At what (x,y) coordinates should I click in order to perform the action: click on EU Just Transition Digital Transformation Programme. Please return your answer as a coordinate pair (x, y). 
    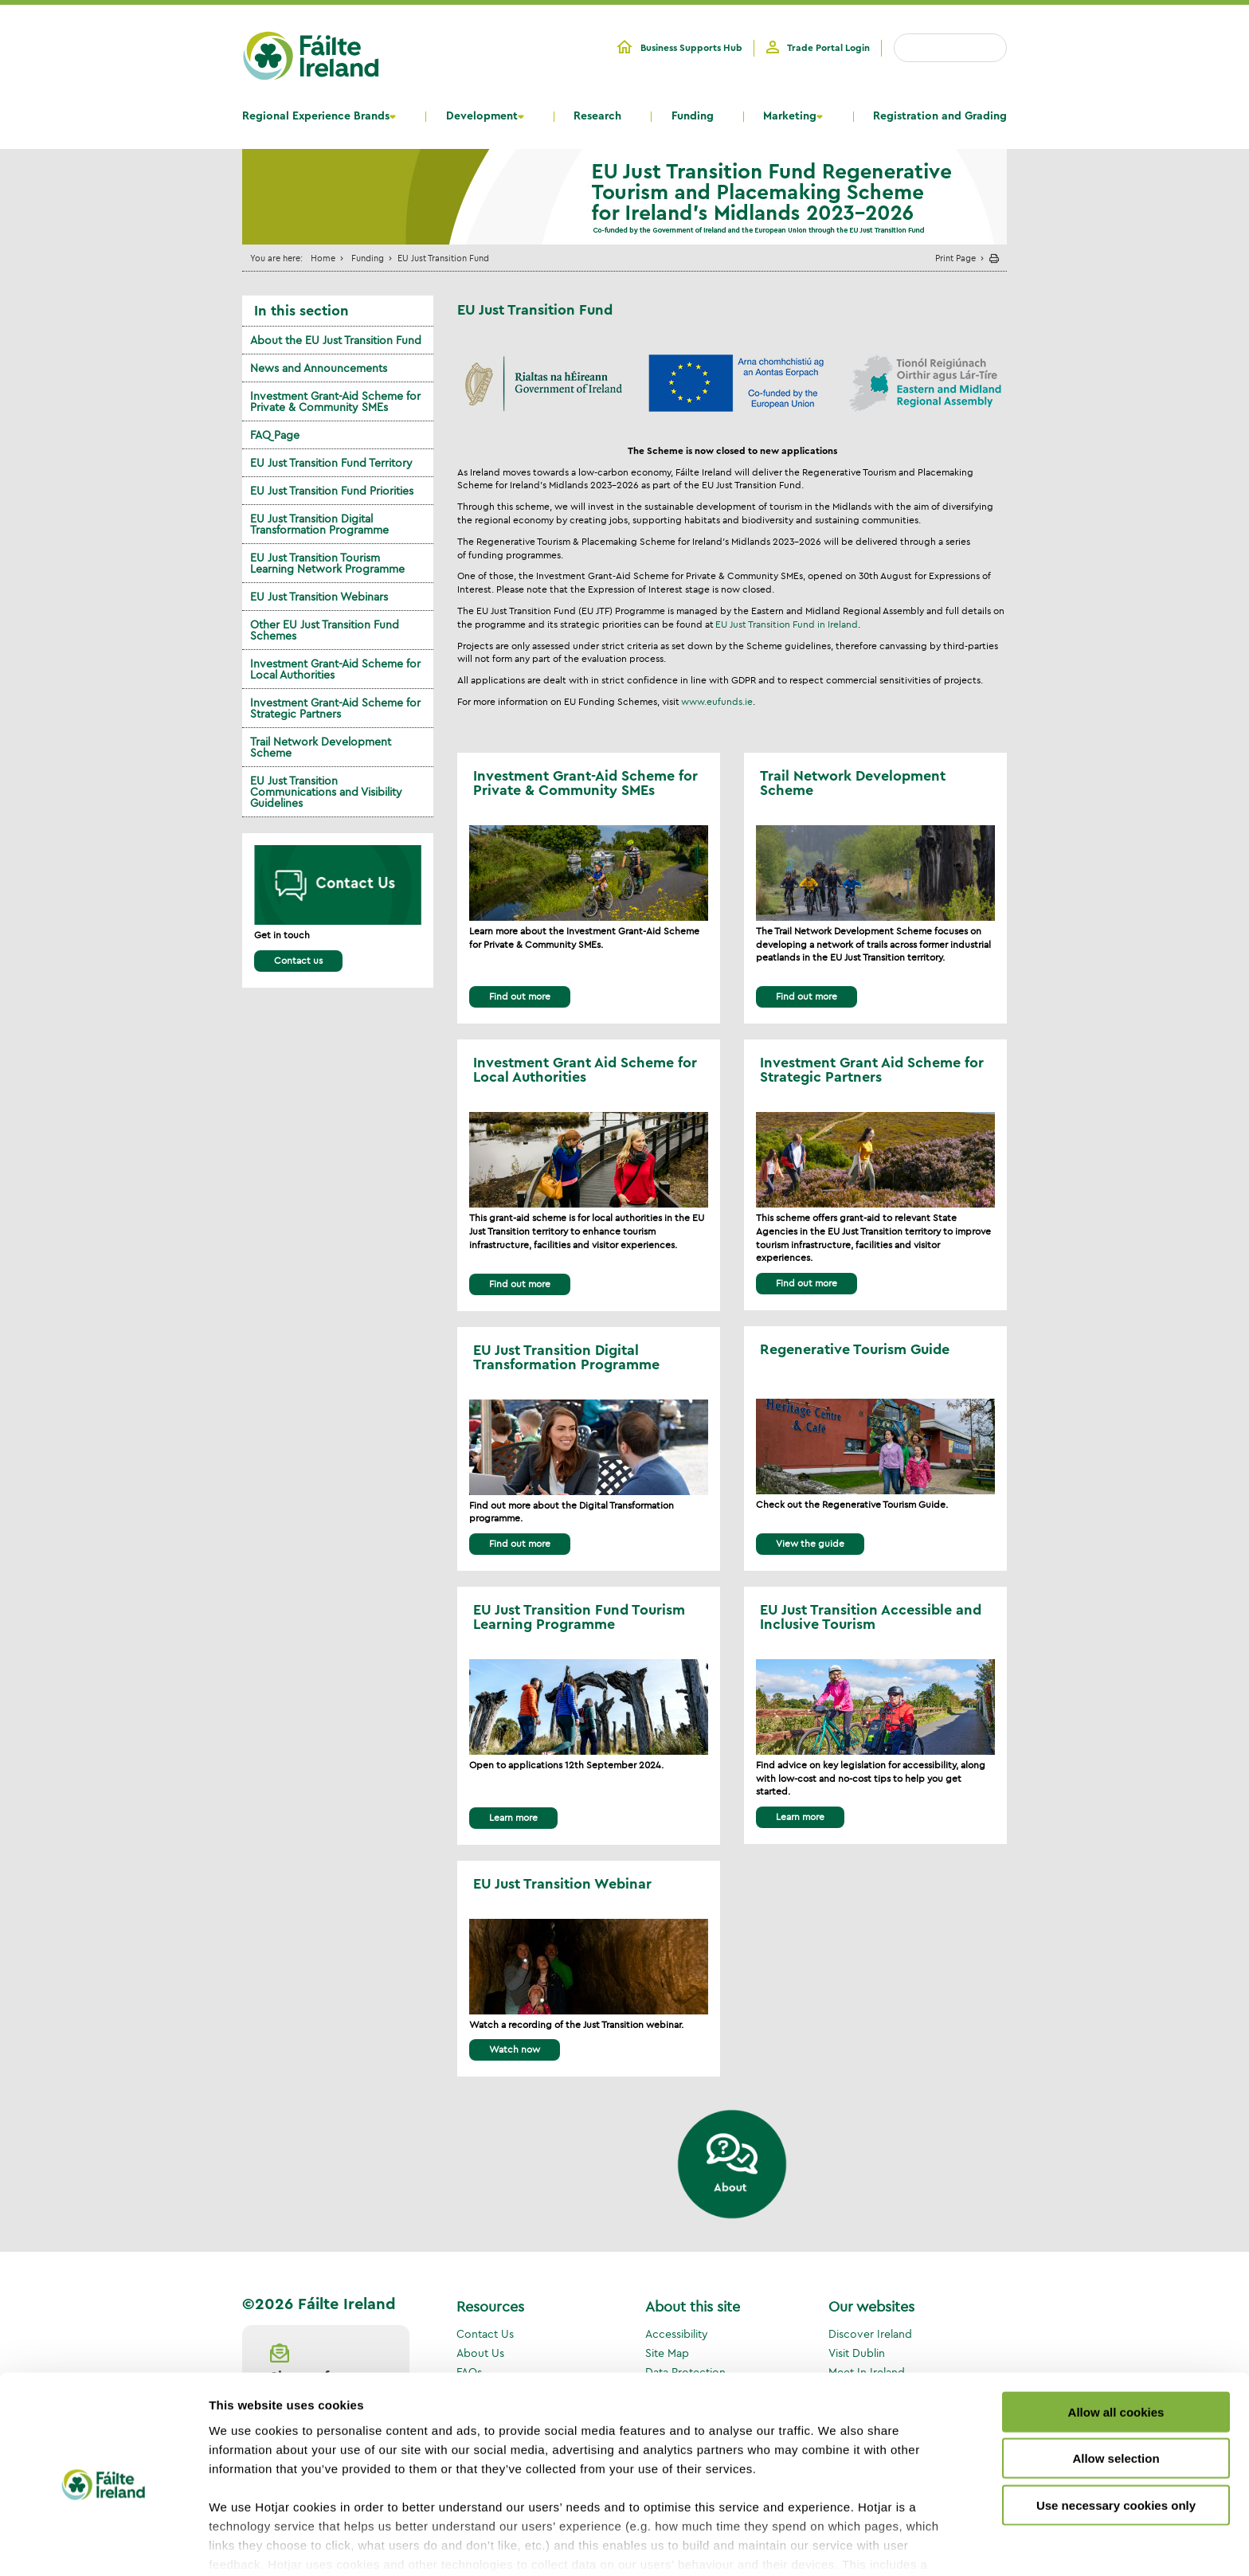
    Looking at the image, I should click on (319, 524).